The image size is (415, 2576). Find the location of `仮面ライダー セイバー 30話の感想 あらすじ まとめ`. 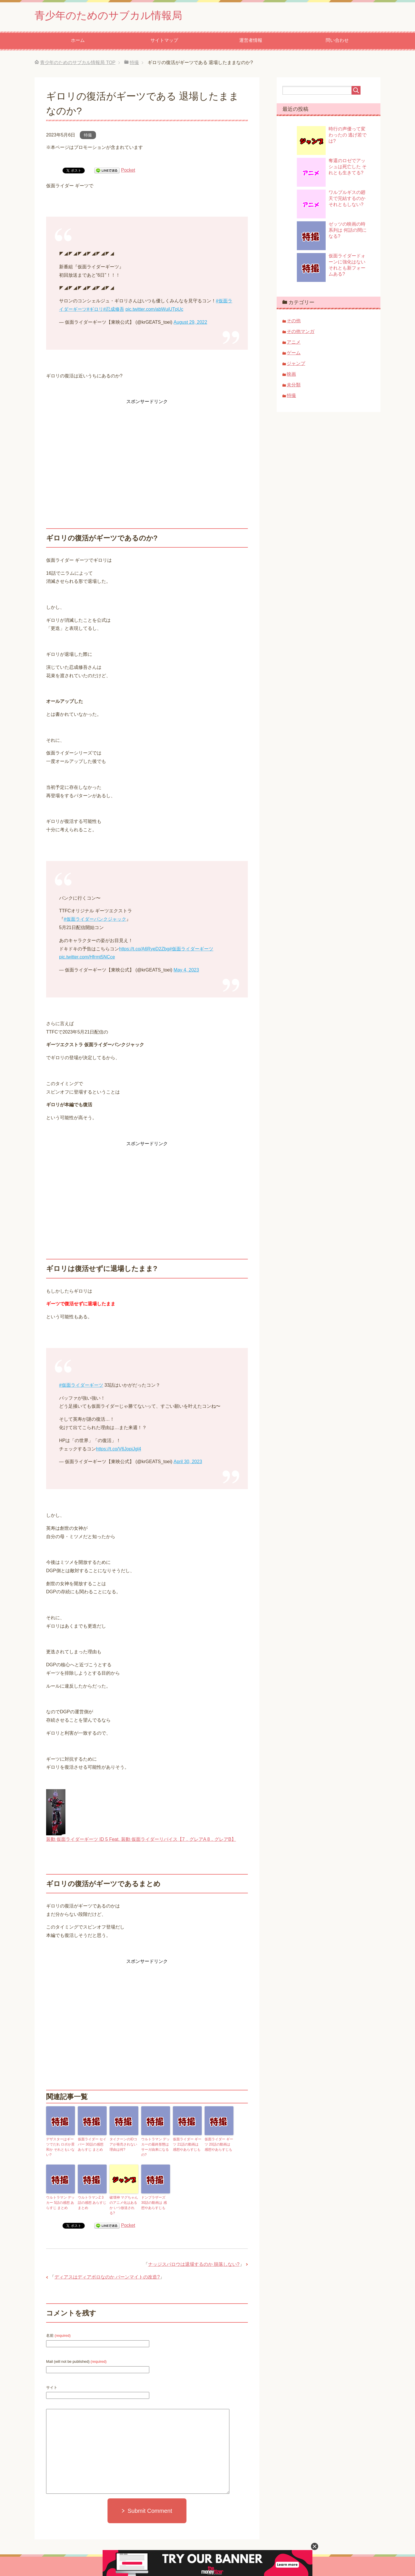

仮面ライダー セイバー 30話の感想 あらすじ まとめ is located at coordinates (92, 2144).